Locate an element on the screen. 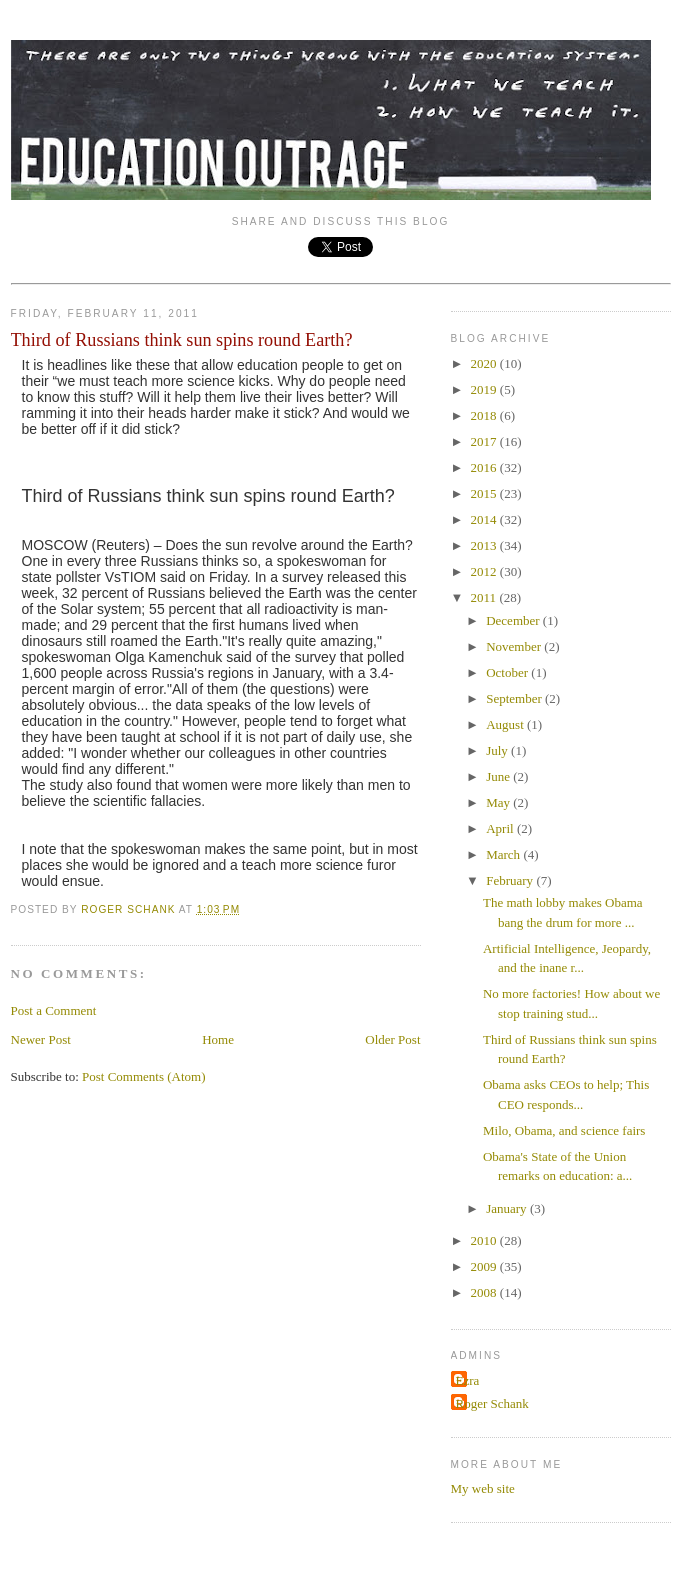  February is located at coordinates (511, 880).